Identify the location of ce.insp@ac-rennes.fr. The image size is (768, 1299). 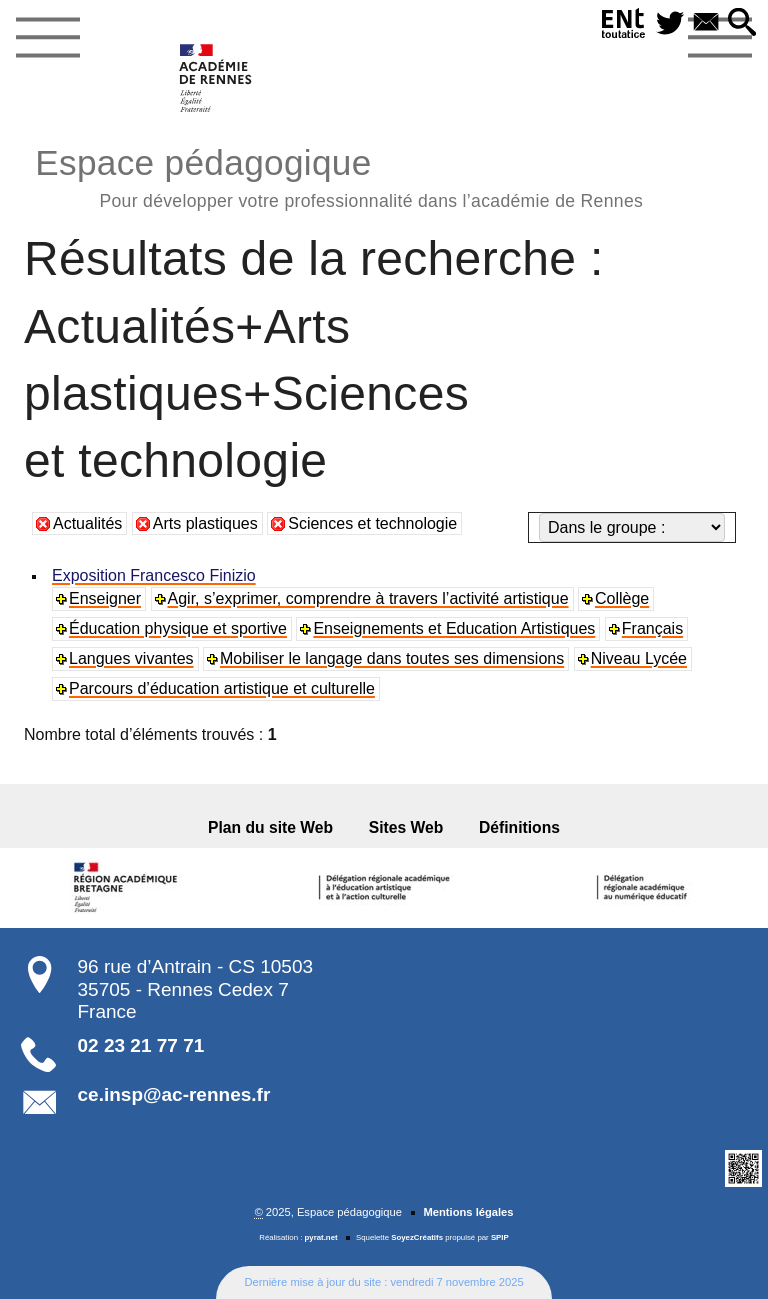
(174, 1094).